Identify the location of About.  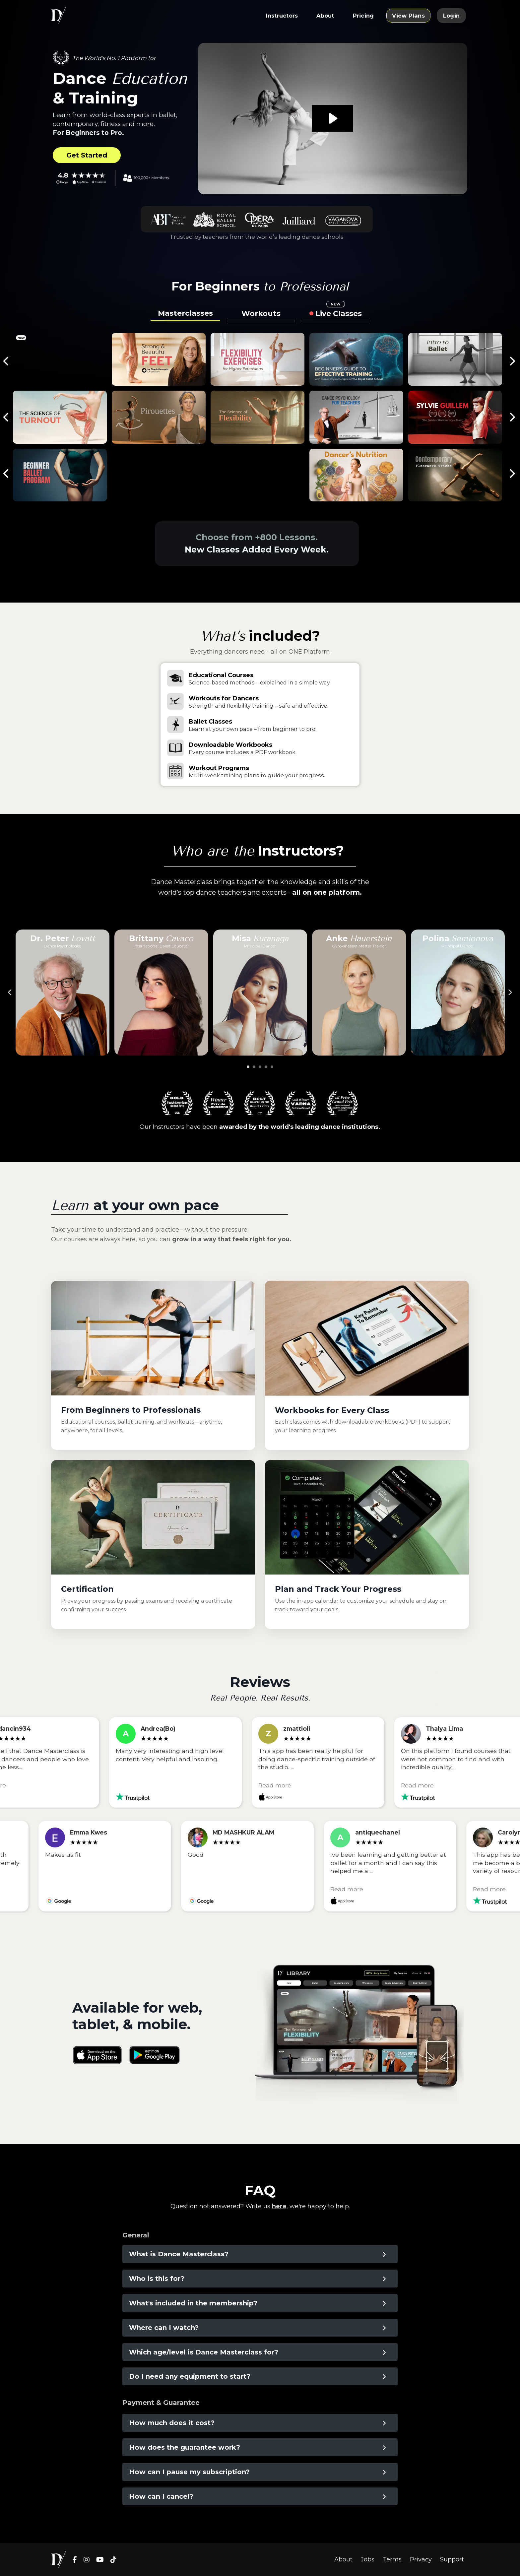
(343, 2559).